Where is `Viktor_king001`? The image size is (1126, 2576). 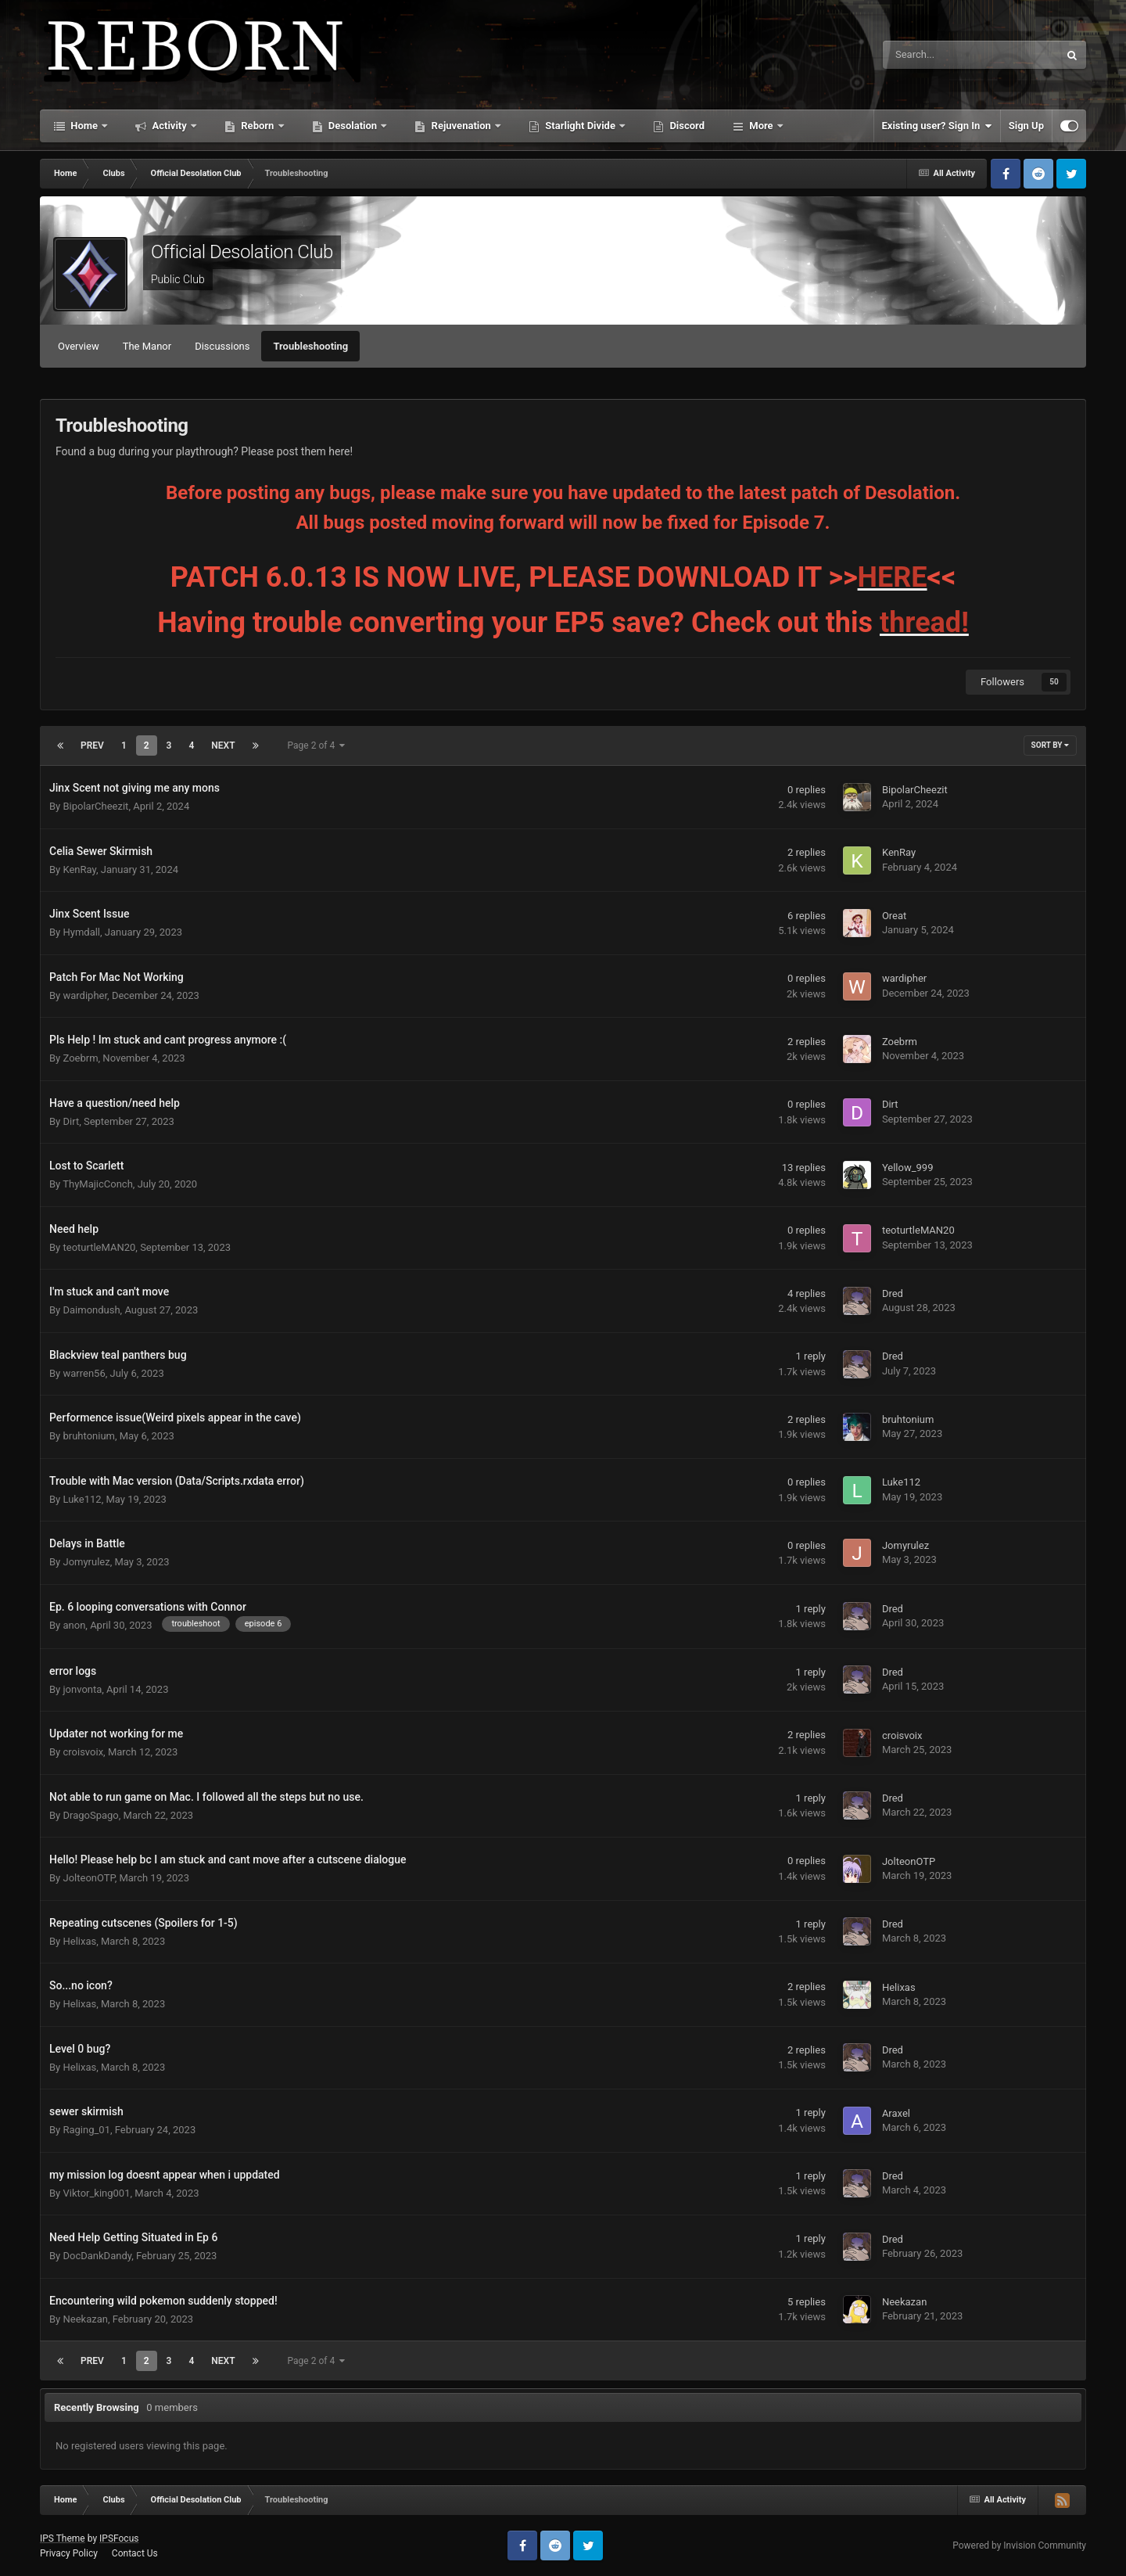
Viktor_king001 is located at coordinates (96, 2193).